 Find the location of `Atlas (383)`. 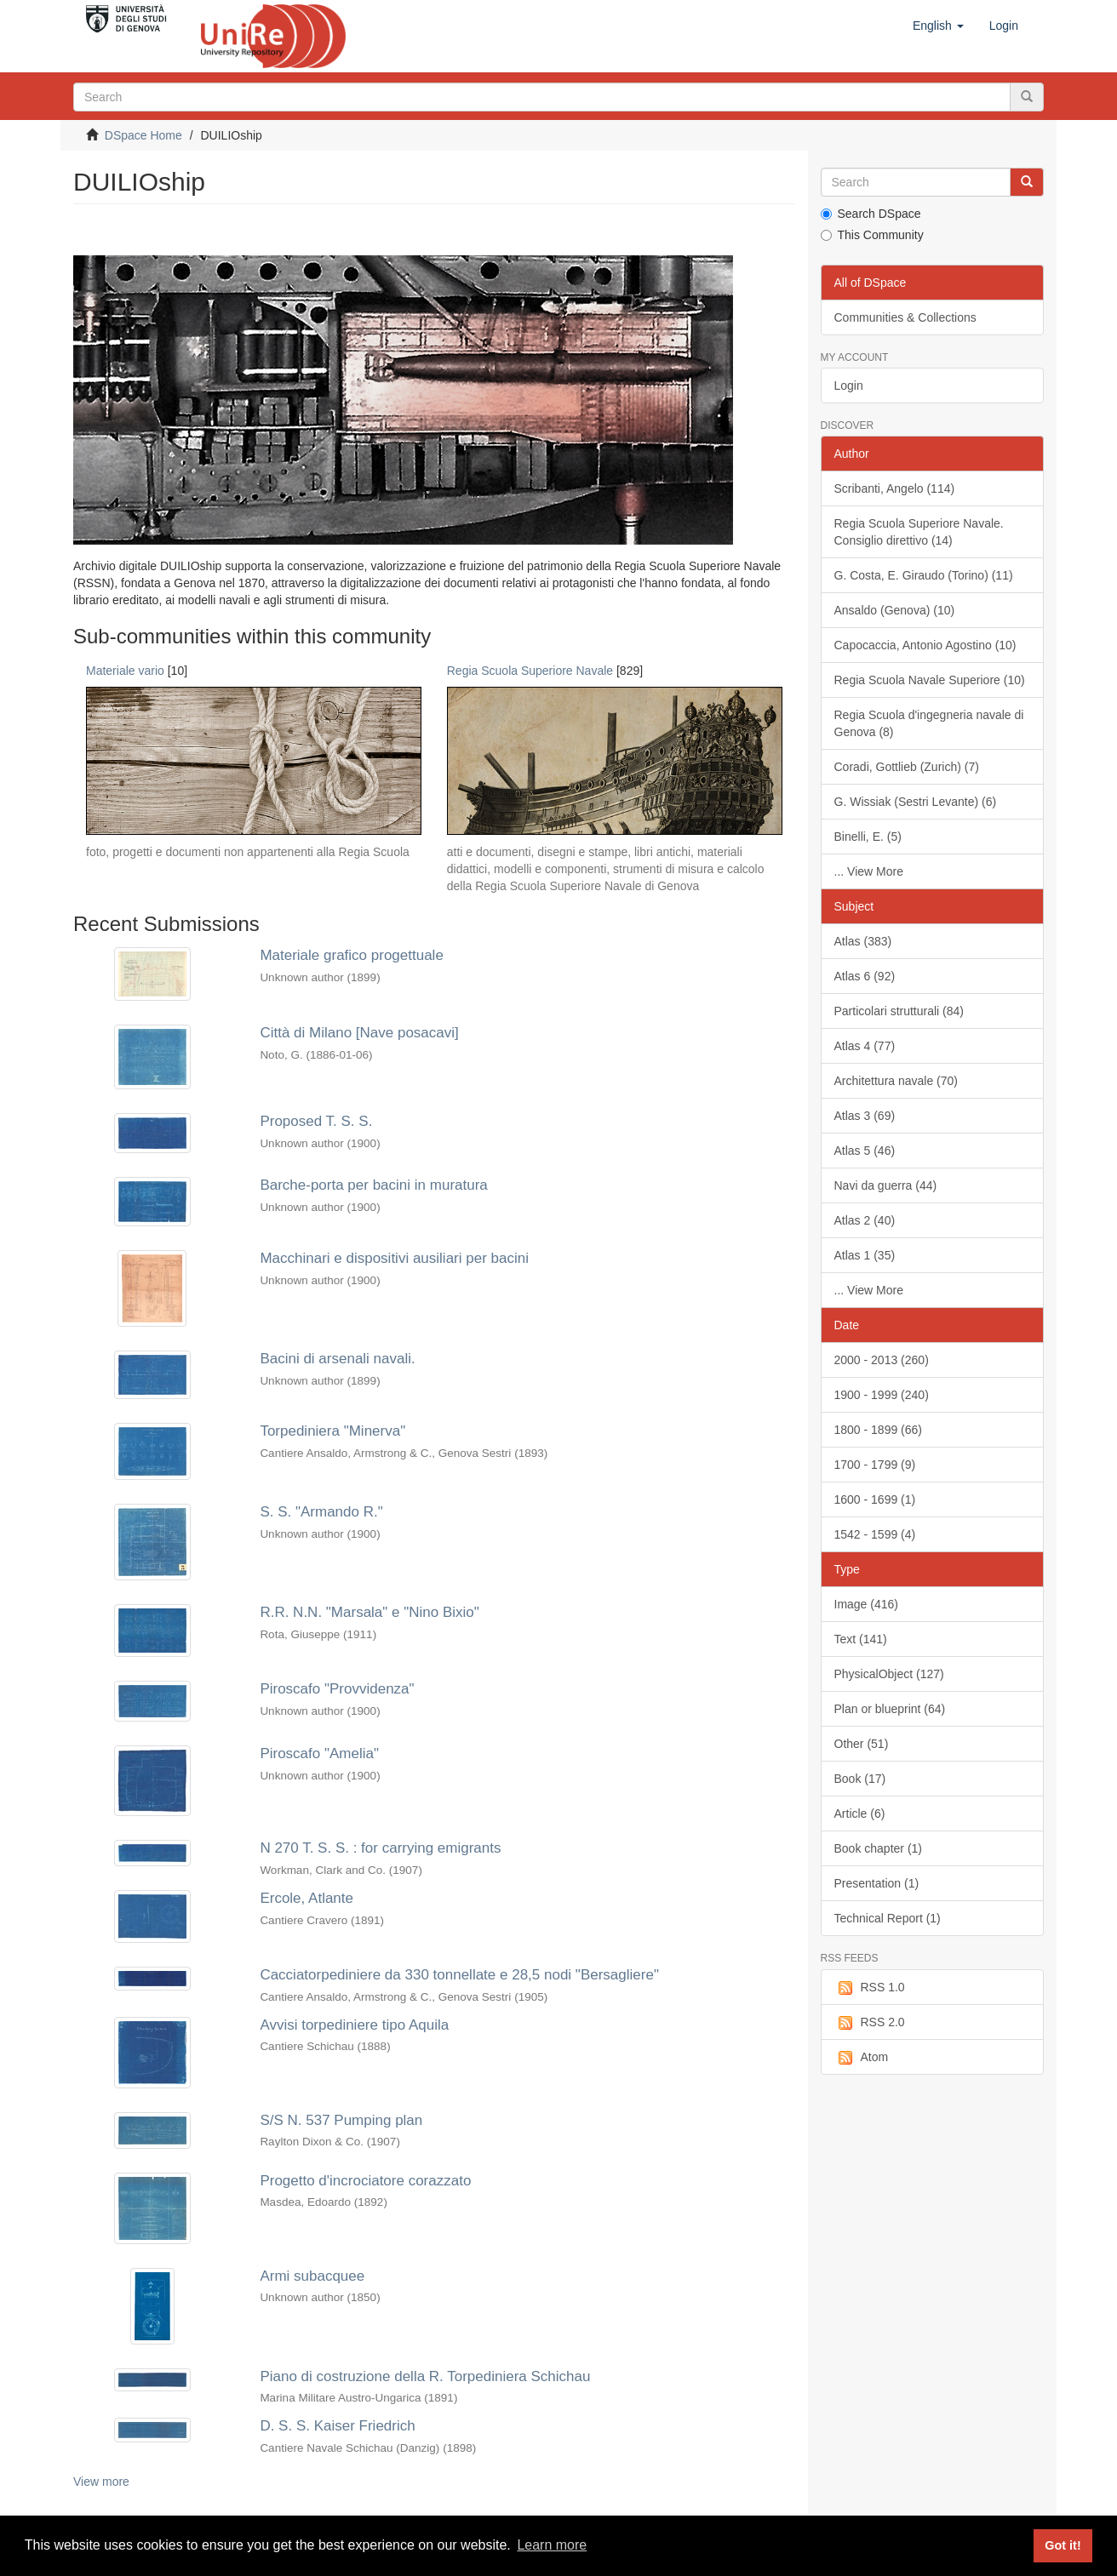

Atlas (383) is located at coordinates (863, 941).